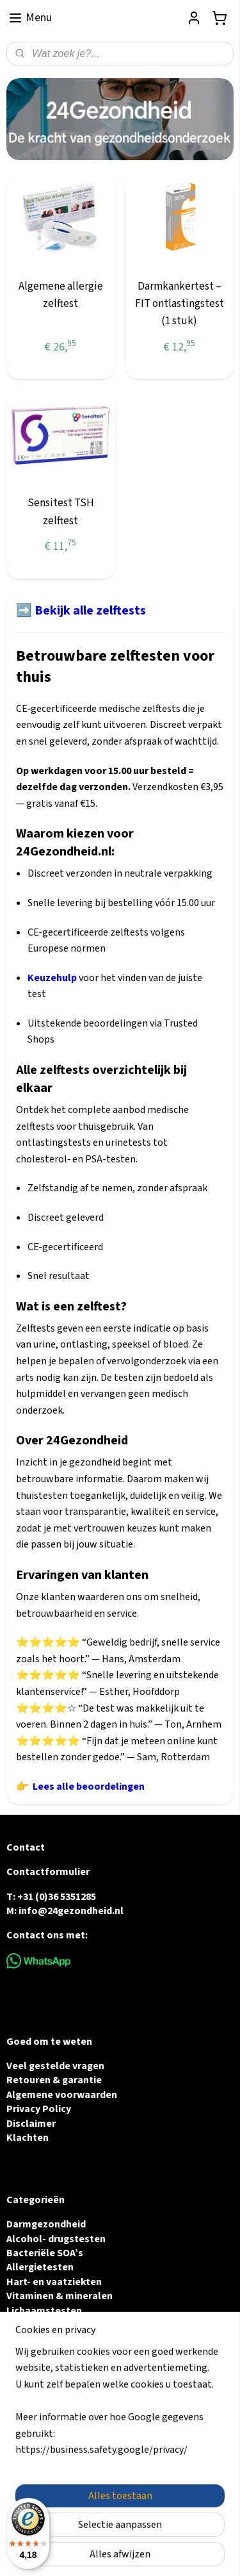  What do you see at coordinates (44, 2311) in the screenshot?
I see `Lichaamstesten` at bounding box center [44, 2311].